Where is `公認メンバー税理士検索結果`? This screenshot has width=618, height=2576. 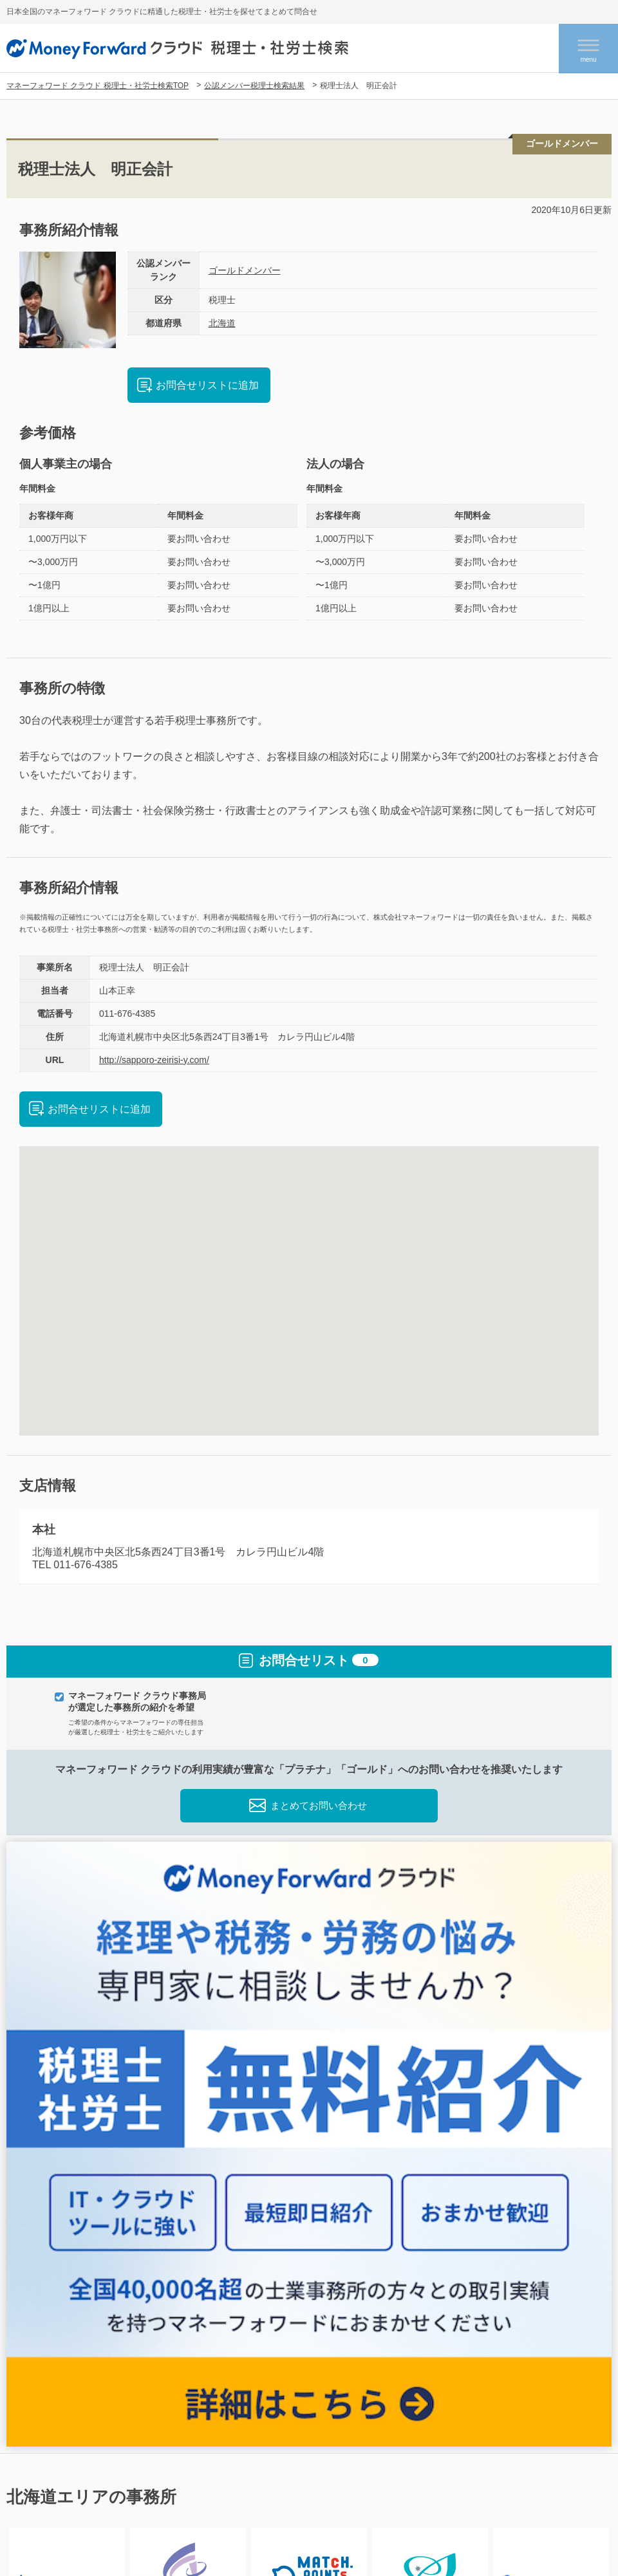
公認メンバー税理士検索結果 is located at coordinates (254, 85).